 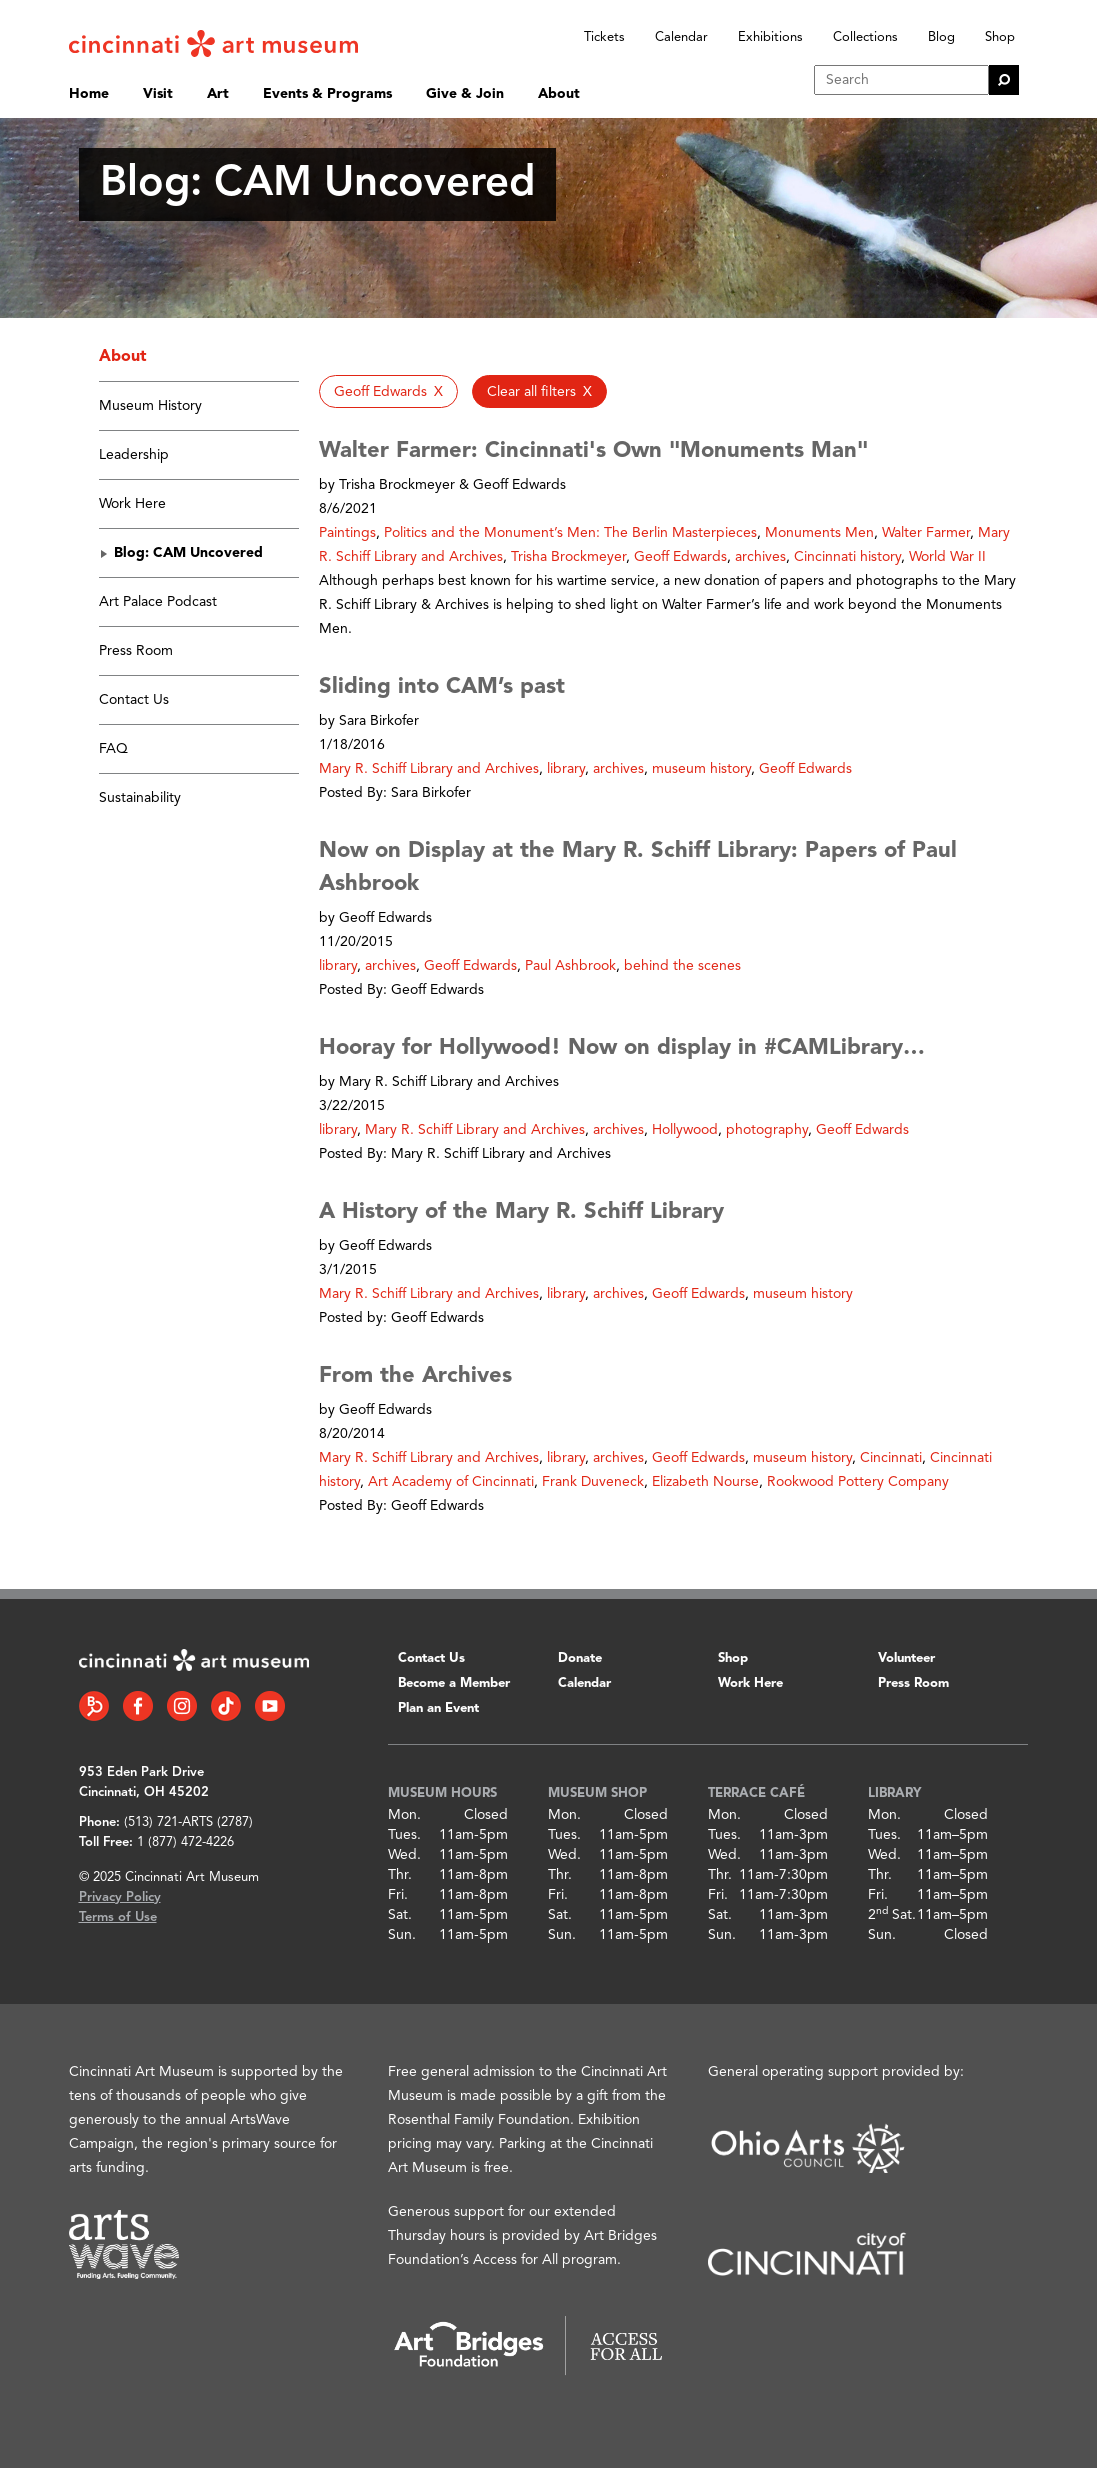 I want to click on Paintings [button], so click(x=347, y=533).